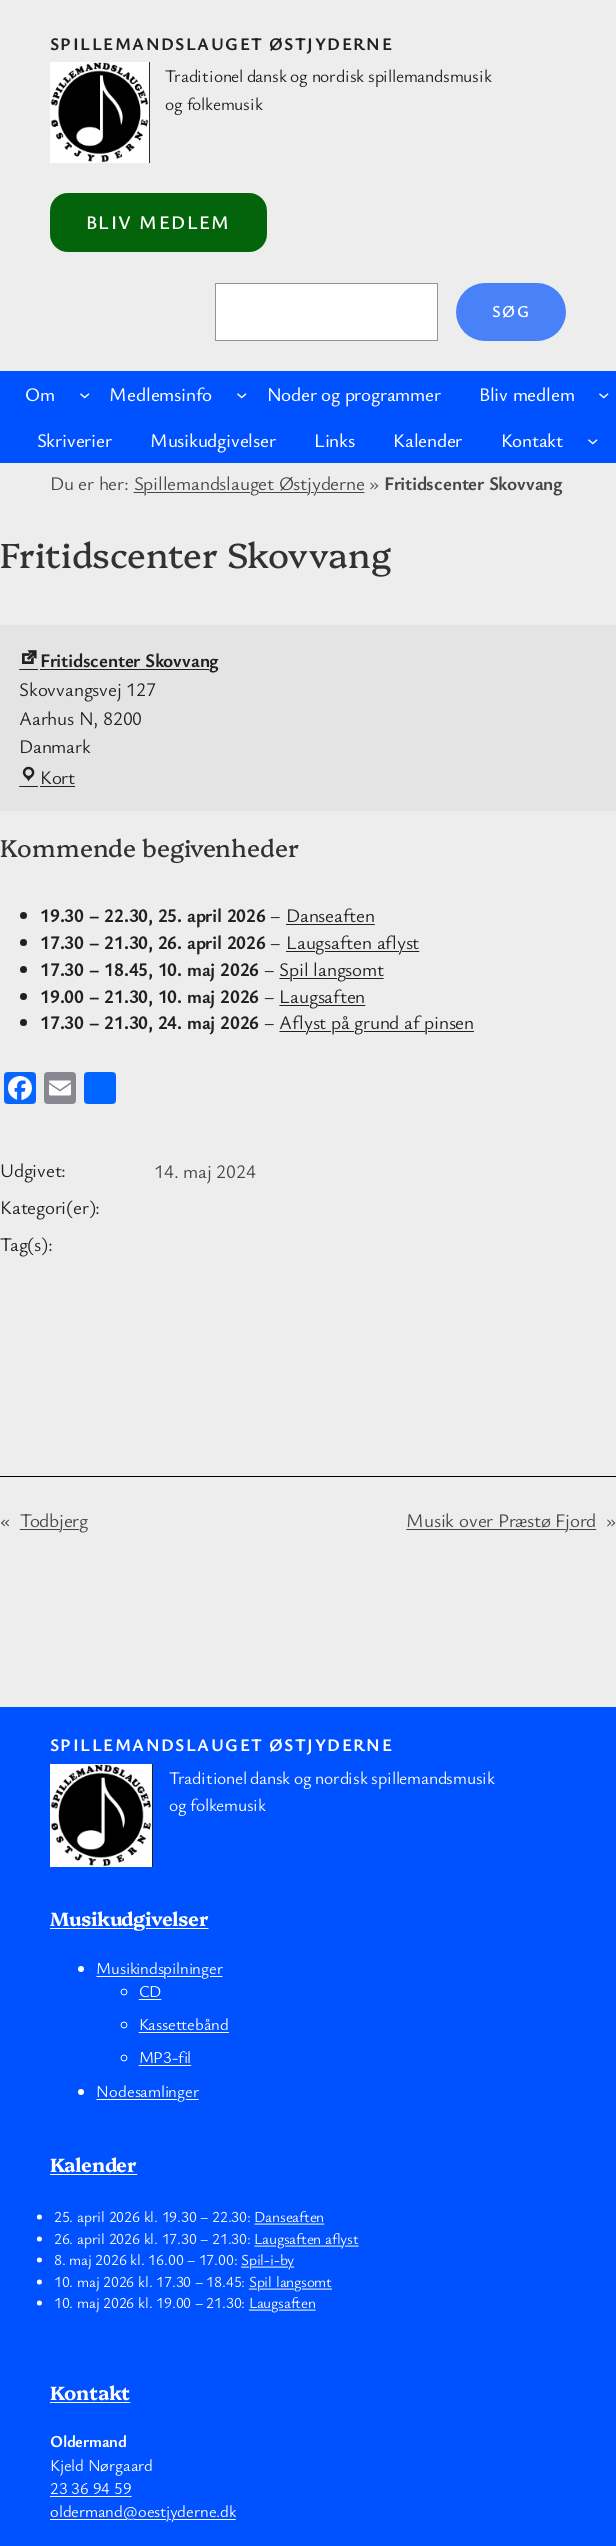 This screenshot has height=2546, width=616. What do you see at coordinates (158, 222) in the screenshot?
I see `Bliv medlem` at bounding box center [158, 222].